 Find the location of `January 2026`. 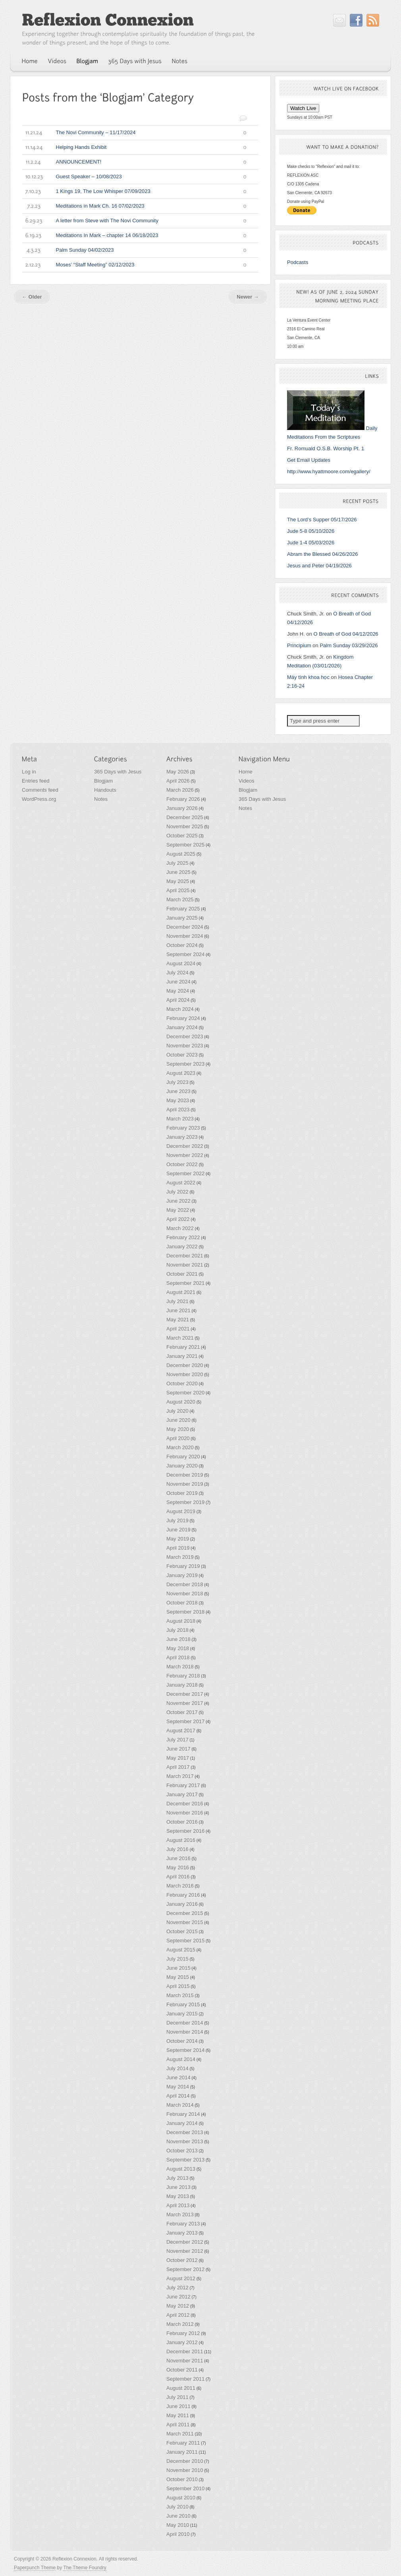

January 2026 is located at coordinates (182, 808).